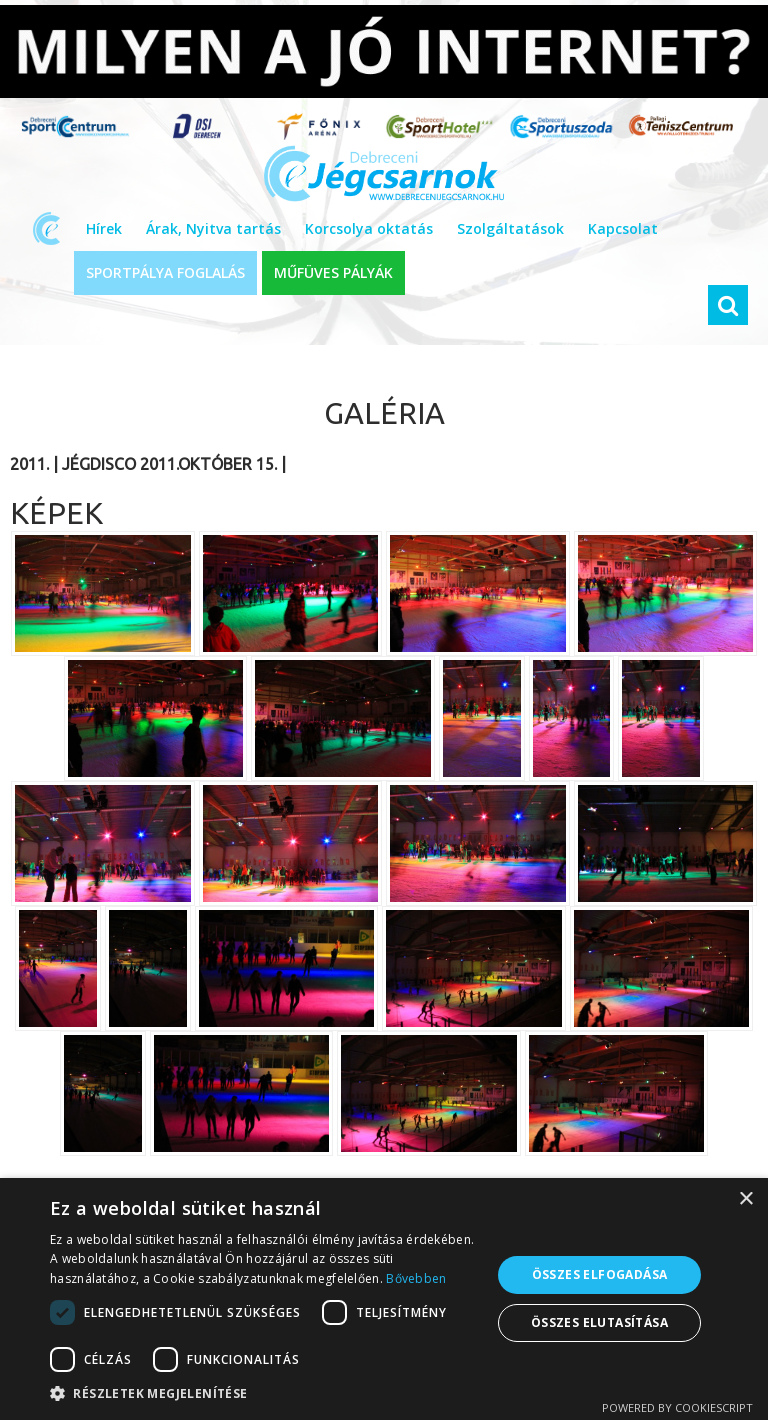 Image resolution: width=768 pixels, height=1420 pixels. Describe the element at coordinates (677, 1407) in the screenshot. I see `Powered by CookieScript [Powered by CookieScript, opens a new window]` at that location.